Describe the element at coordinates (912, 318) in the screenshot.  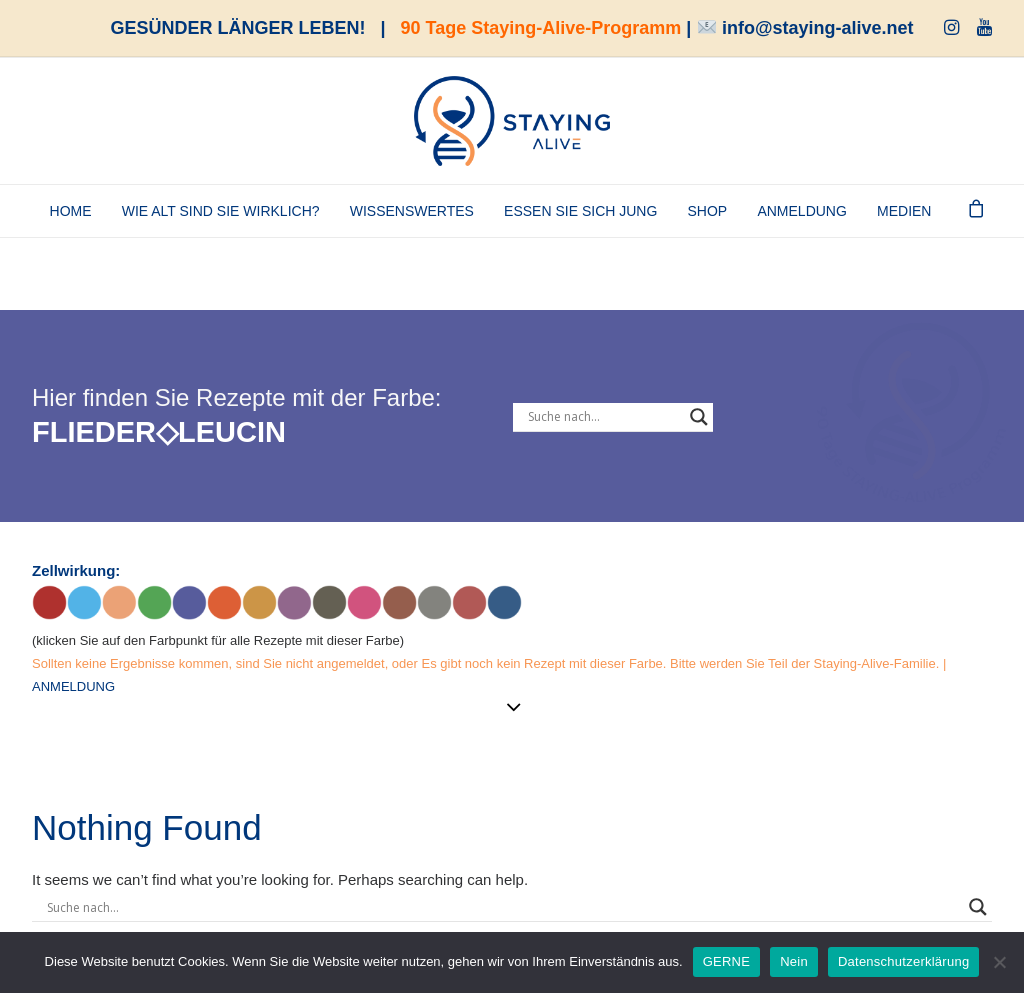
I see `[Staying-Alive-Programm]` at that location.